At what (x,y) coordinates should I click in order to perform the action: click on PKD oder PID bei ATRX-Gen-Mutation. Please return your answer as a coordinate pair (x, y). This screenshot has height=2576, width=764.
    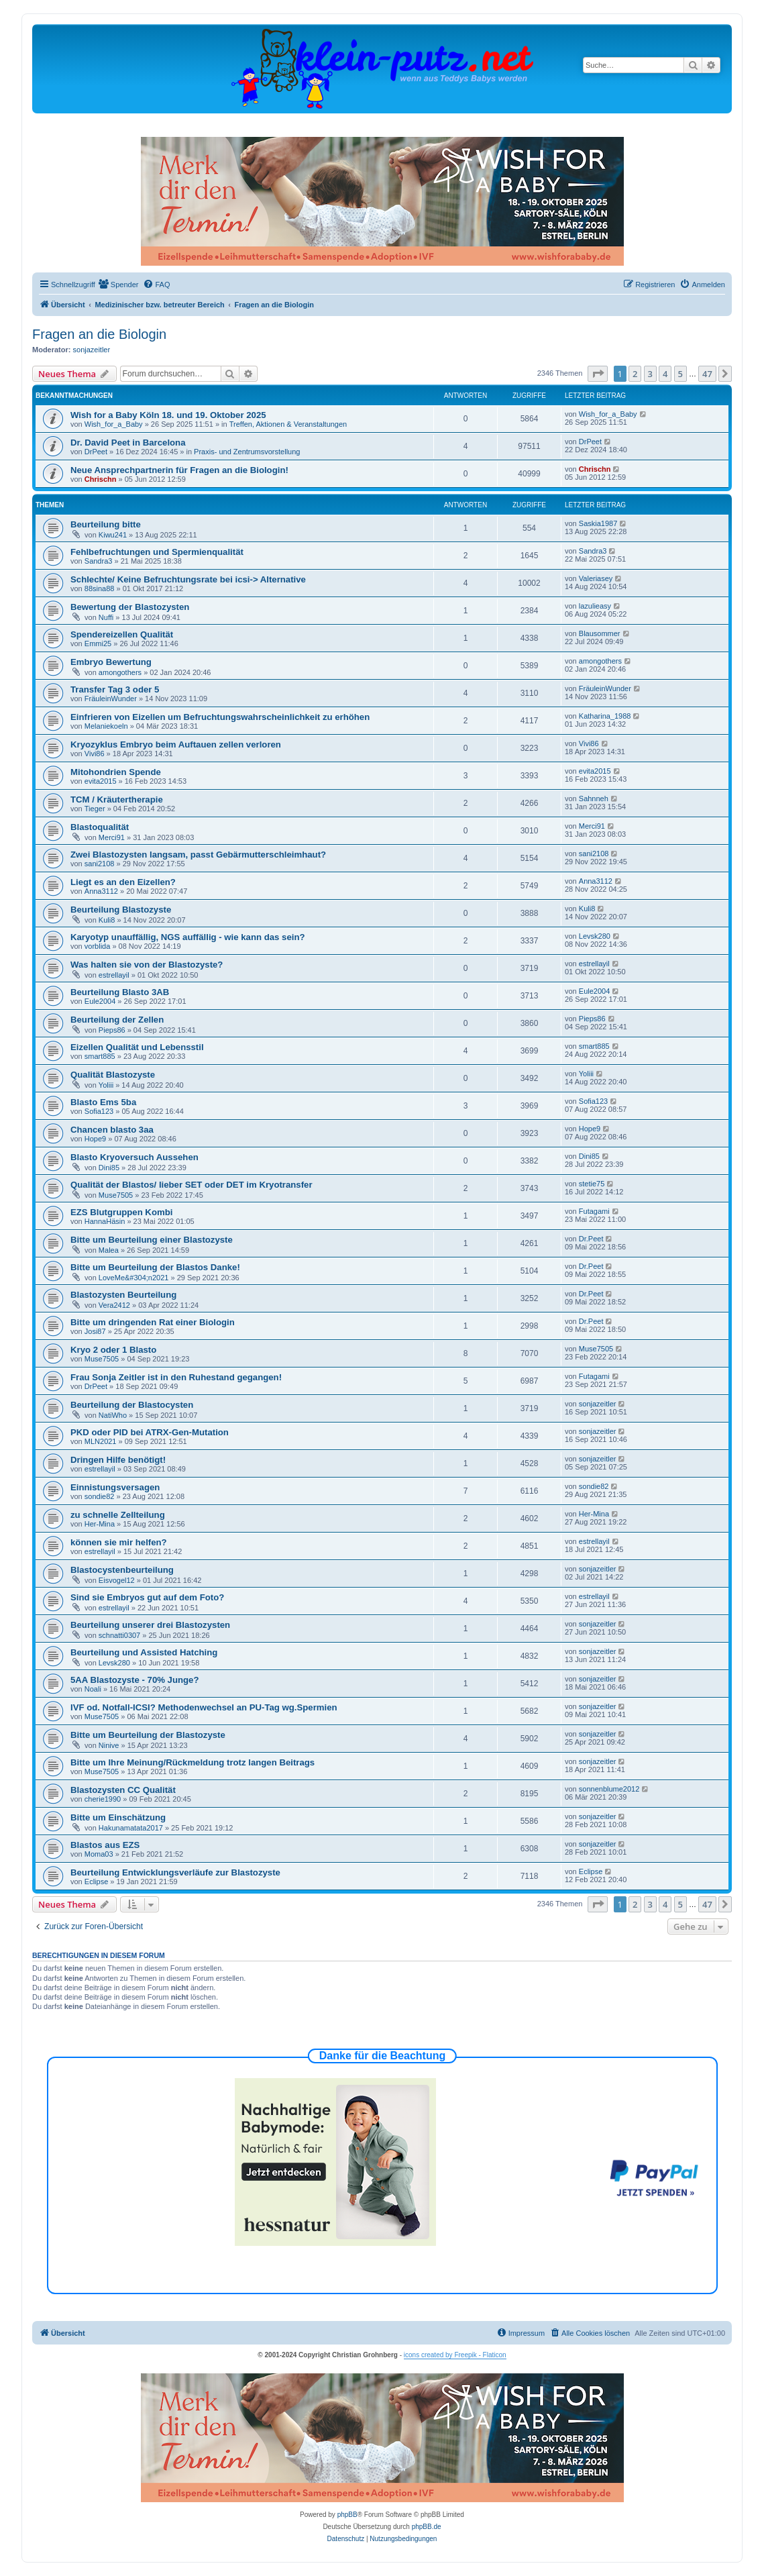
    Looking at the image, I should click on (149, 1432).